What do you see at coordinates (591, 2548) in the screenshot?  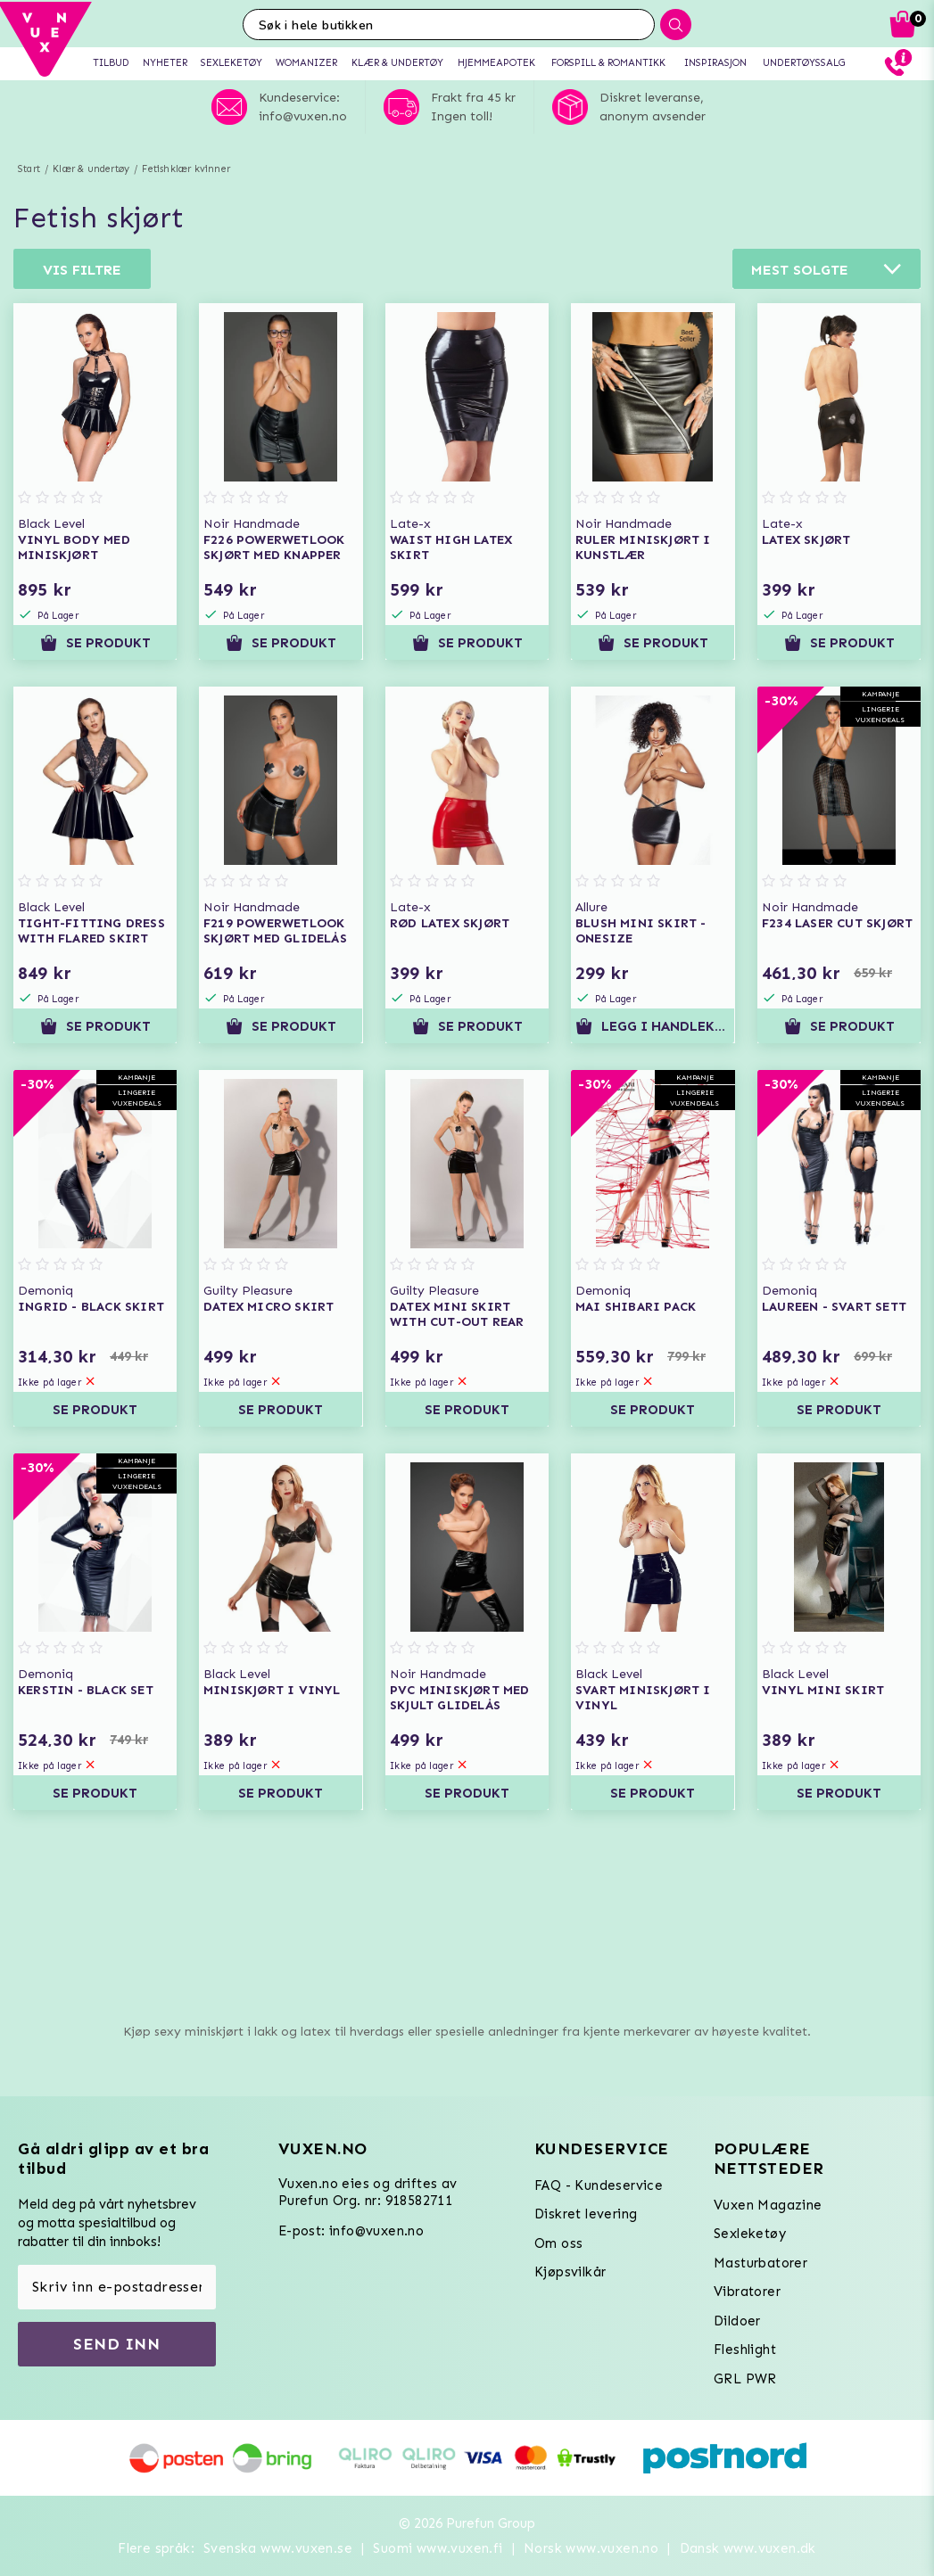 I see `Norsk www.vuxen.no` at bounding box center [591, 2548].